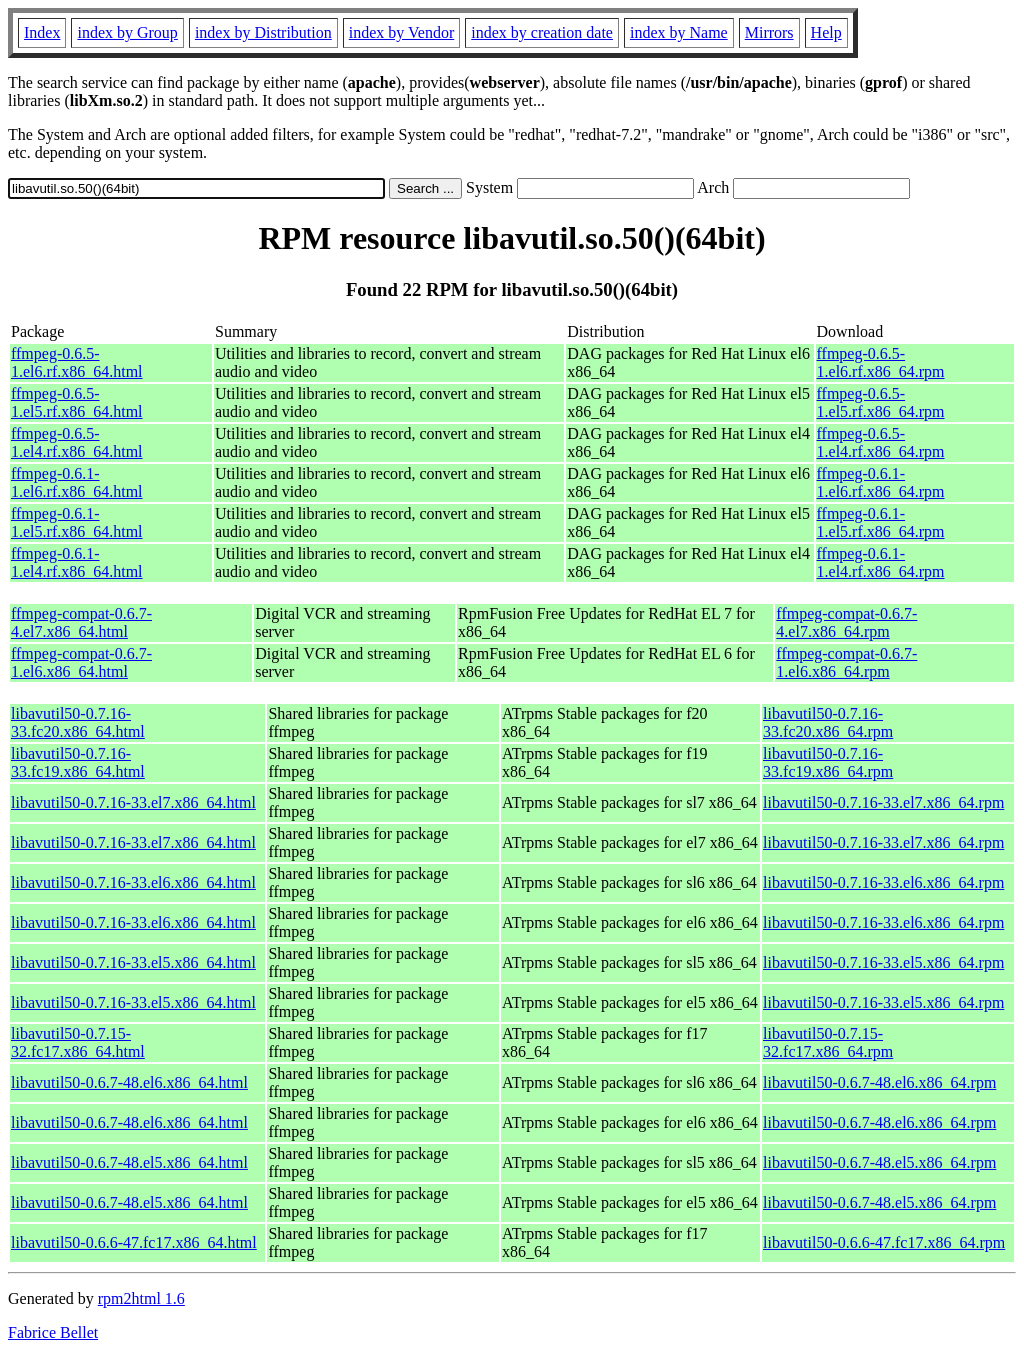  Describe the element at coordinates (883, 882) in the screenshot. I see `libavutil50-0.7.16-33.el6.x86_64.rpm` at that location.